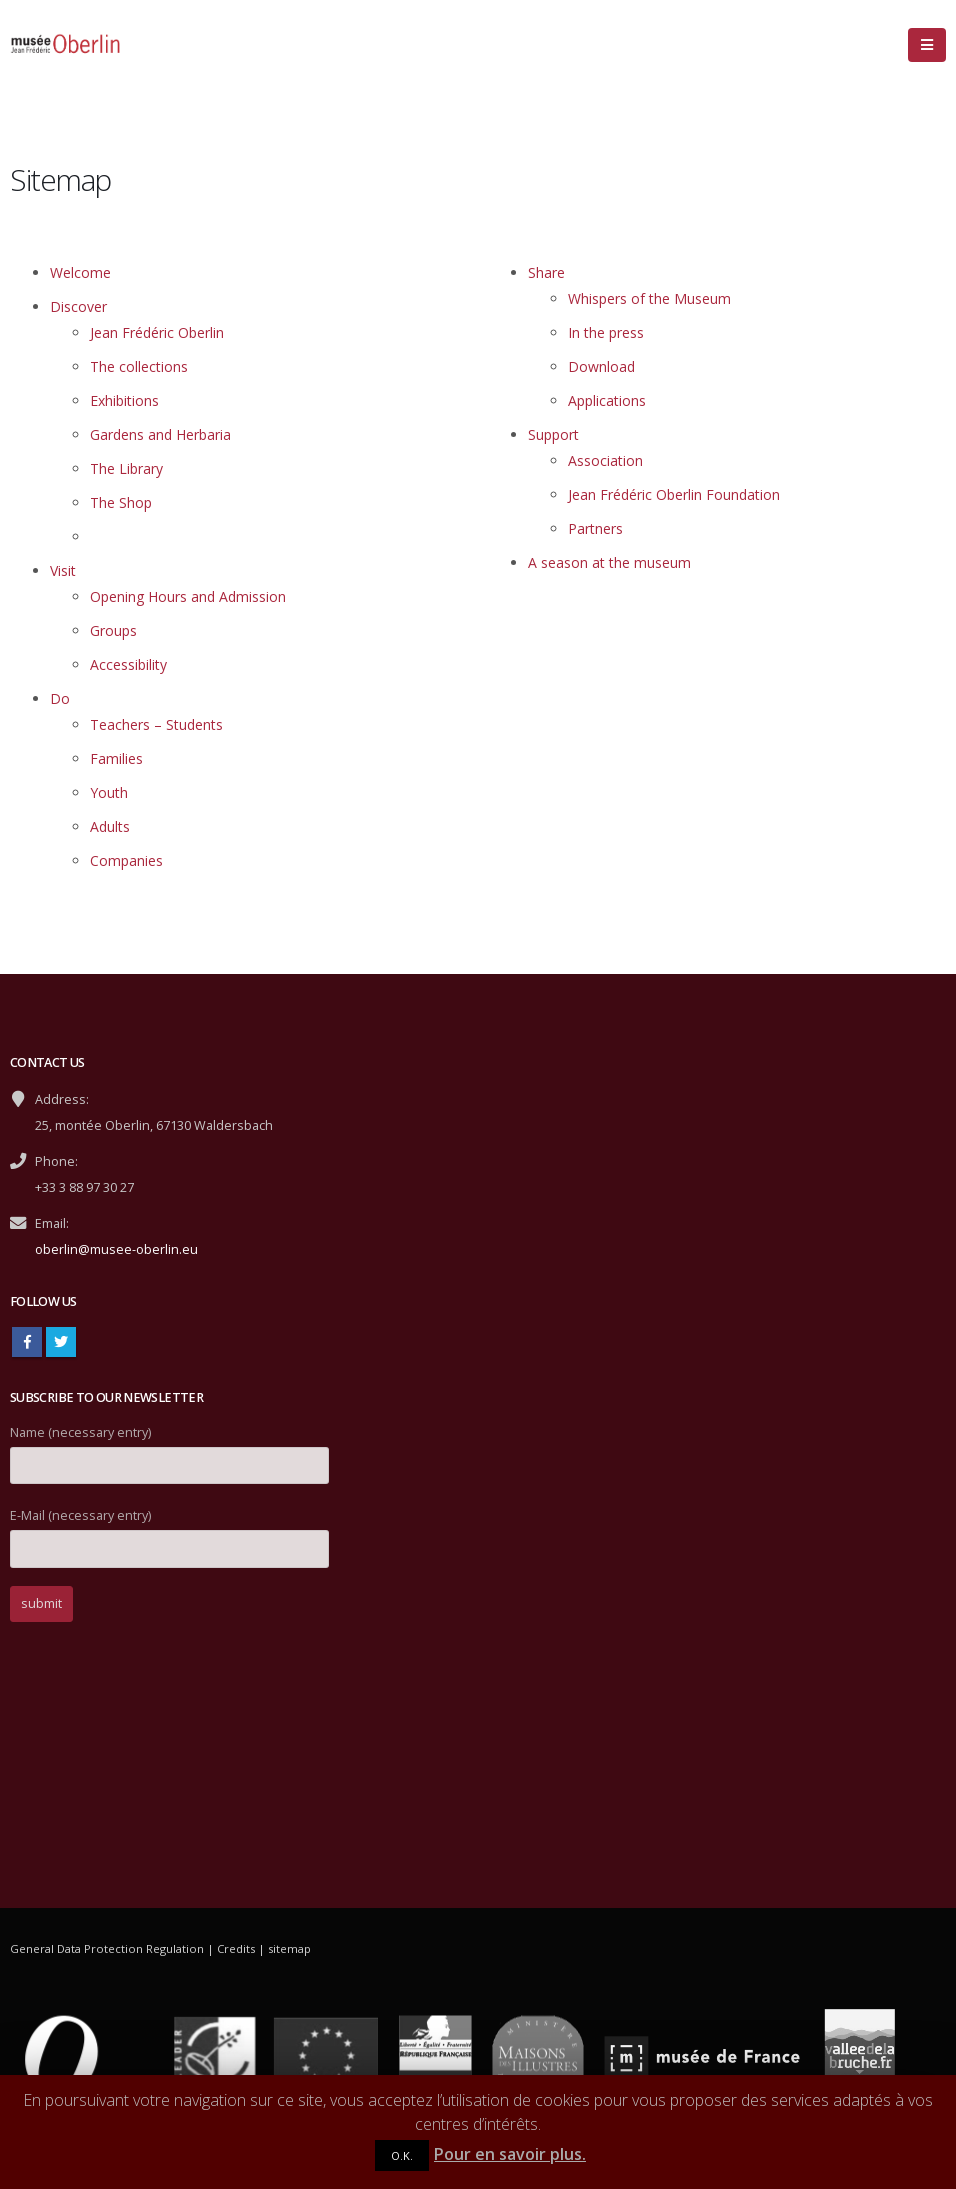 This screenshot has width=956, height=2189. I want to click on Credits, so click(236, 1948).